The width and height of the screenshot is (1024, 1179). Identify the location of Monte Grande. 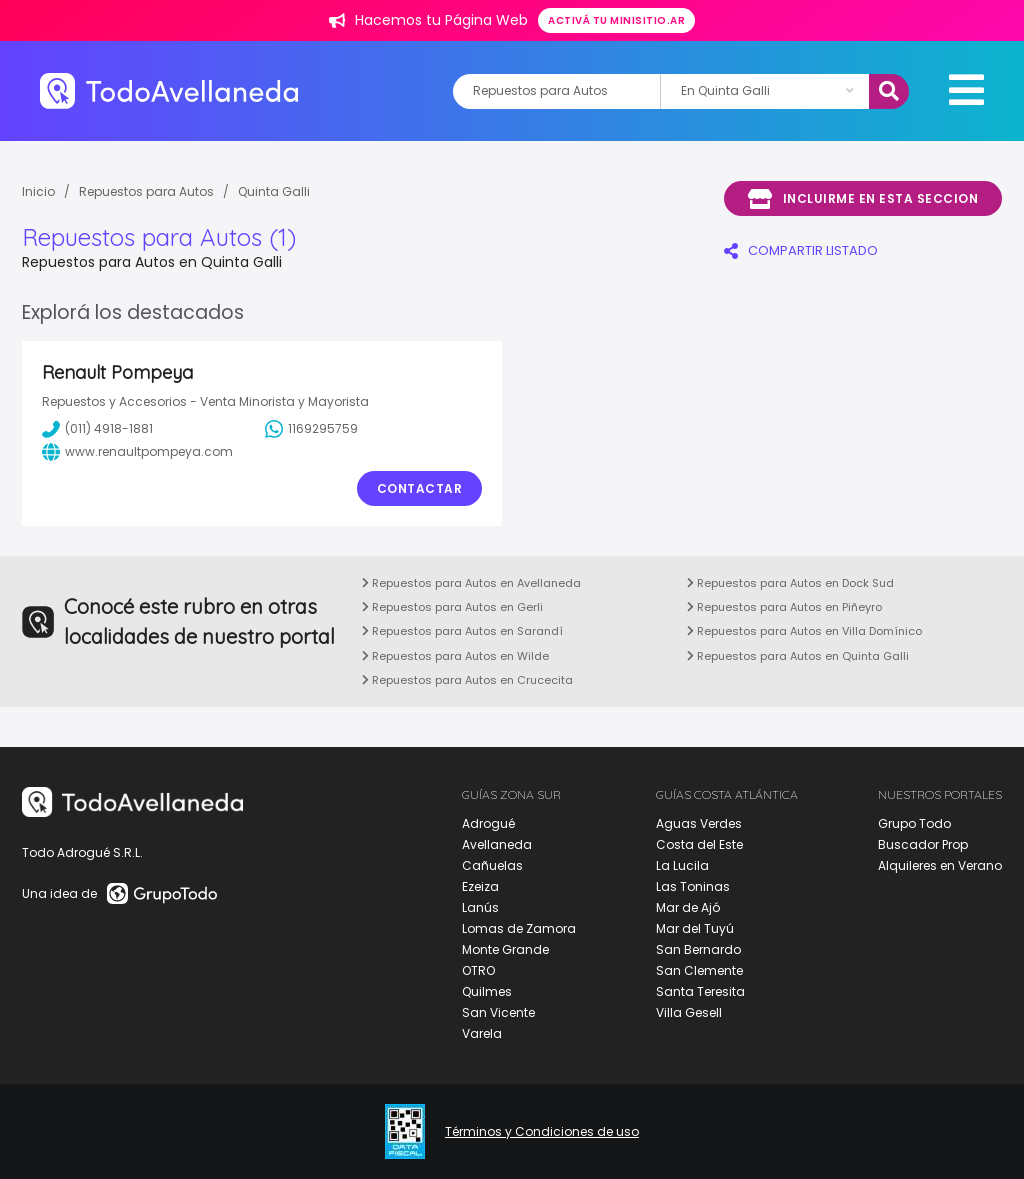
(505, 949).